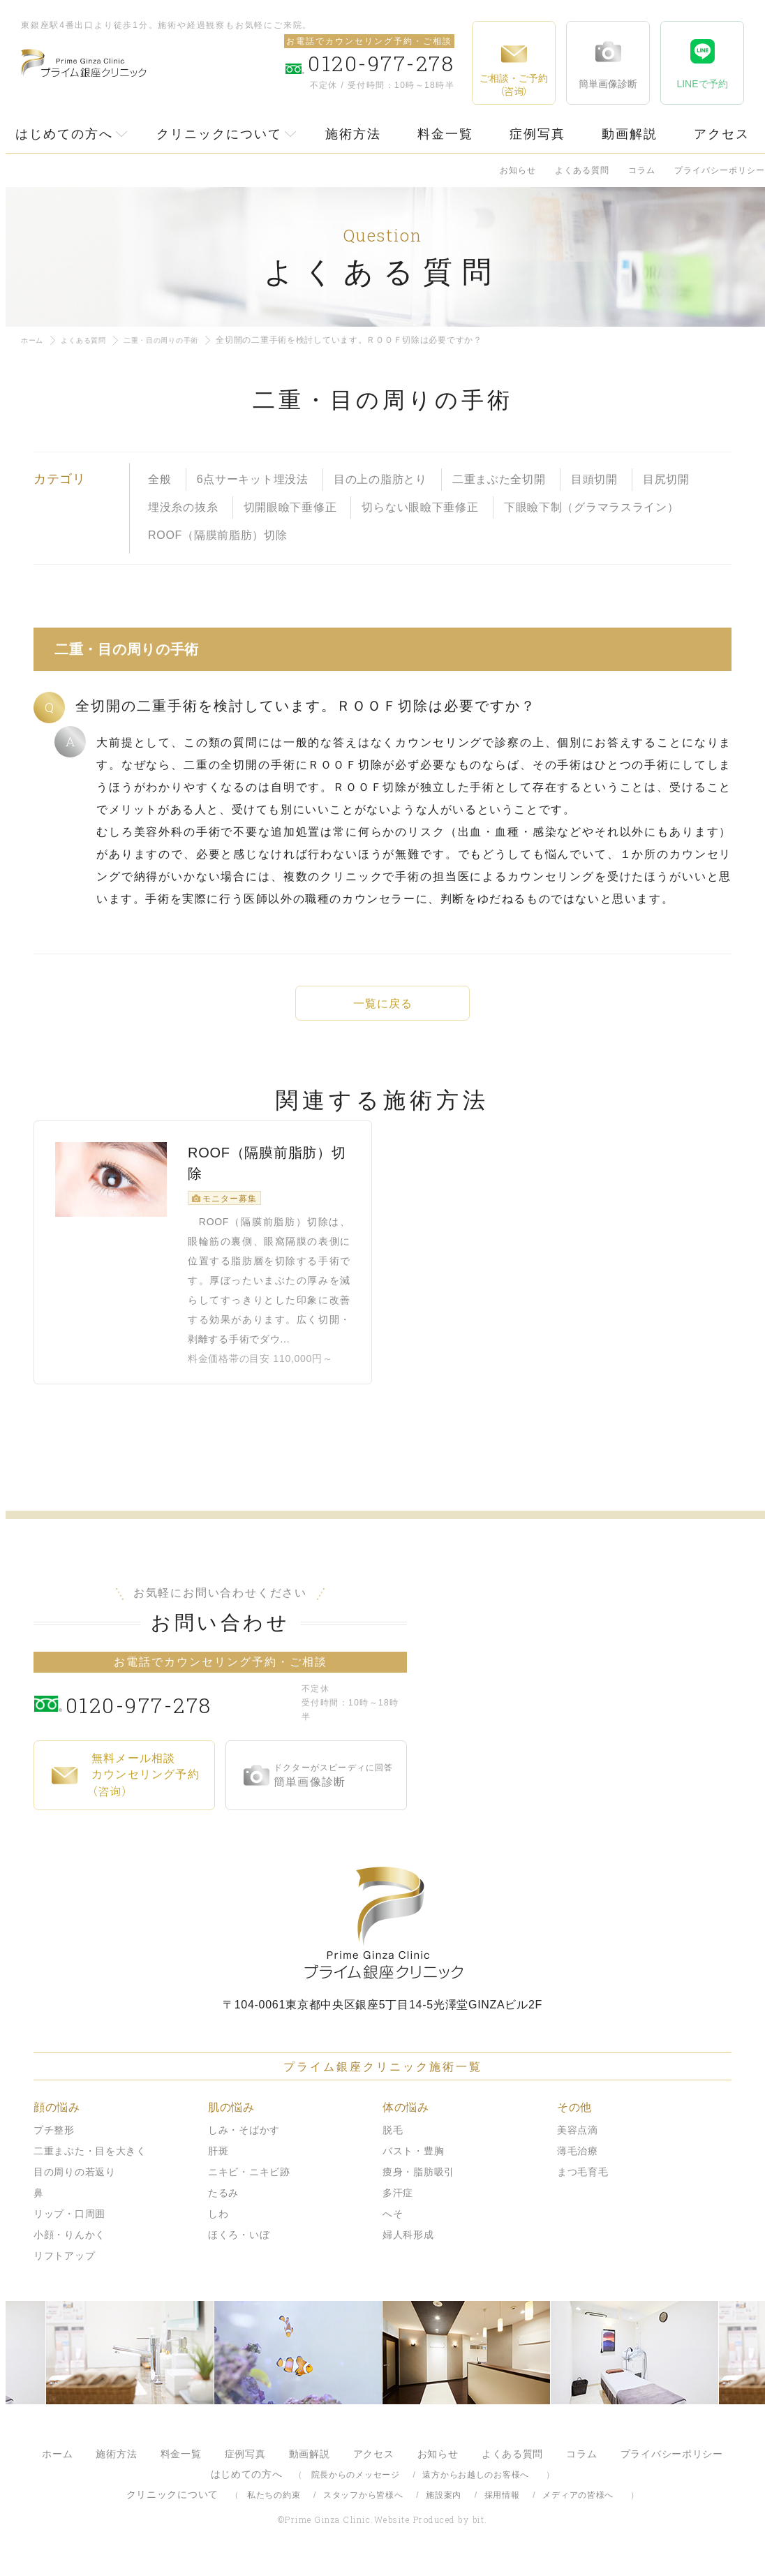  What do you see at coordinates (219, 134) in the screenshot?
I see `クリニックについて` at bounding box center [219, 134].